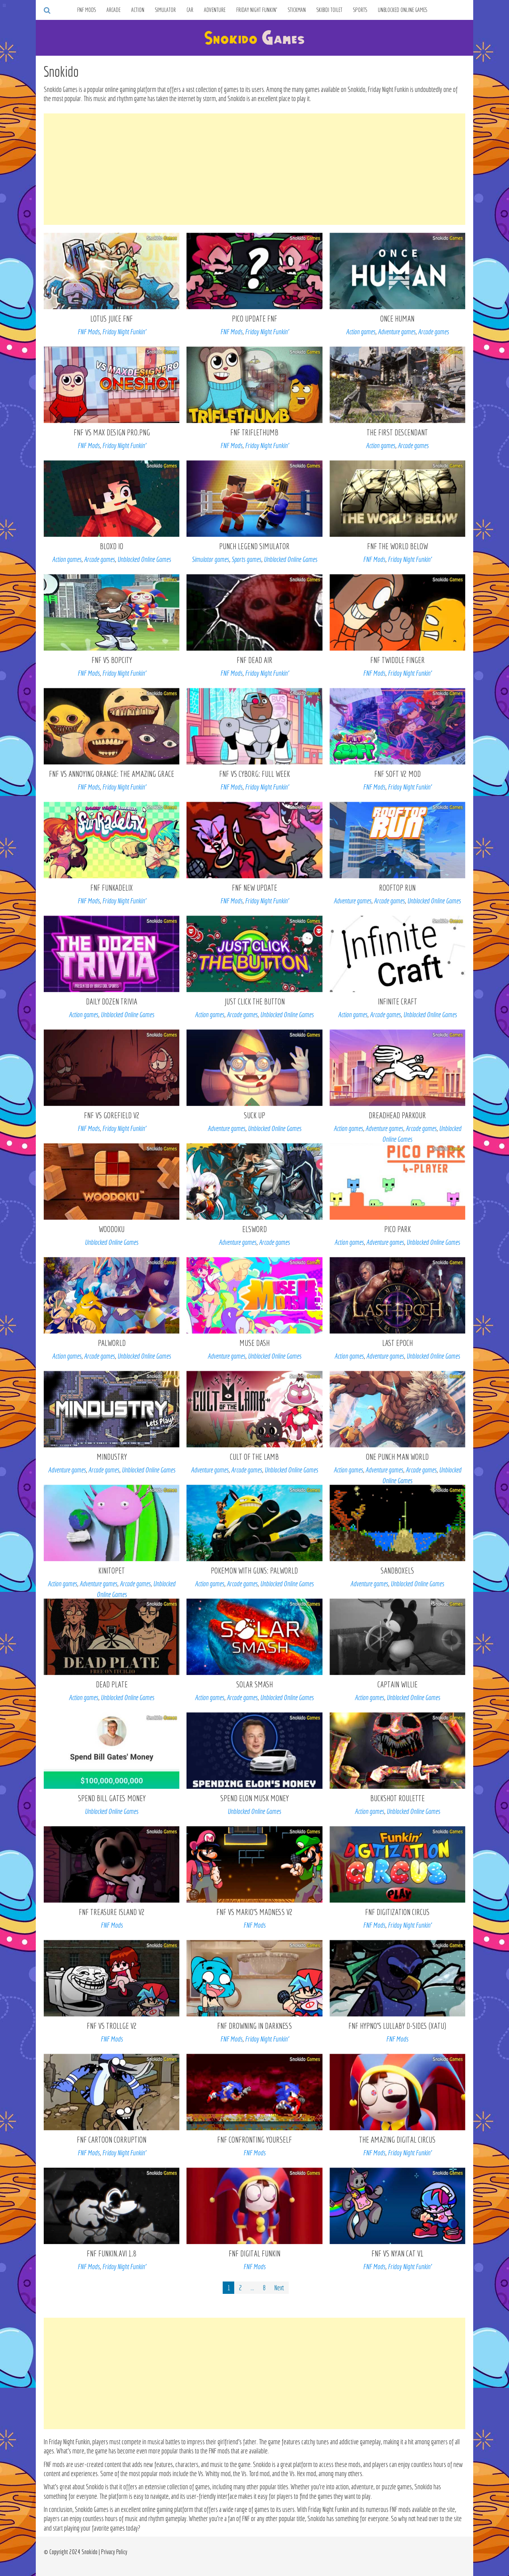 Image resolution: width=509 pixels, height=2576 pixels. What do you see at coordinates (112, 1456) in the screenshot?
I see `Mindustry` at bounding box center [112, 1456].